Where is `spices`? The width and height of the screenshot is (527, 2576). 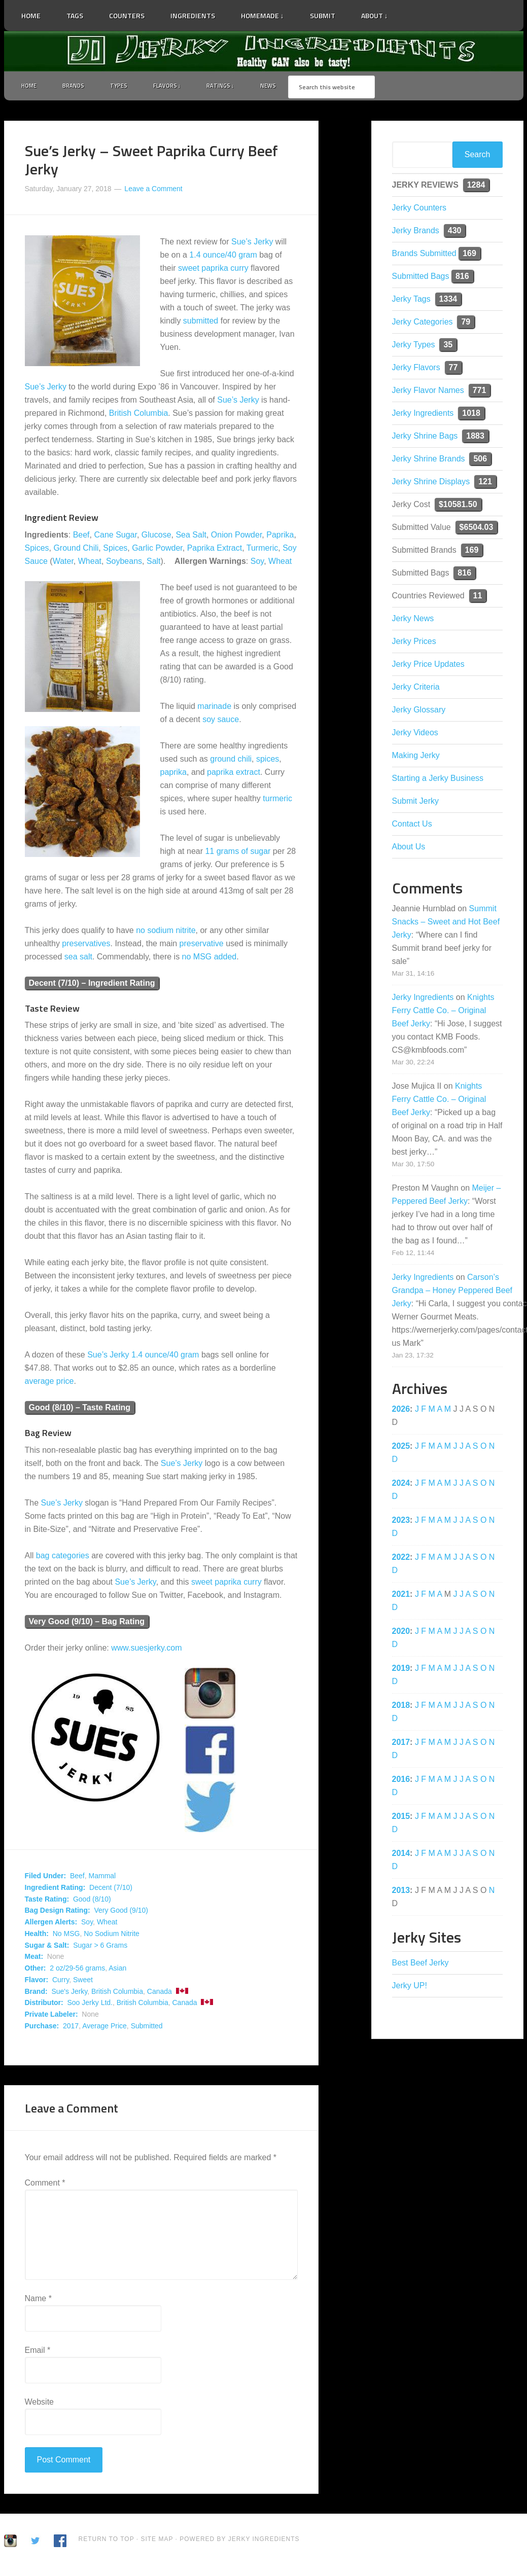
spices is located at coordinates (267, 761).